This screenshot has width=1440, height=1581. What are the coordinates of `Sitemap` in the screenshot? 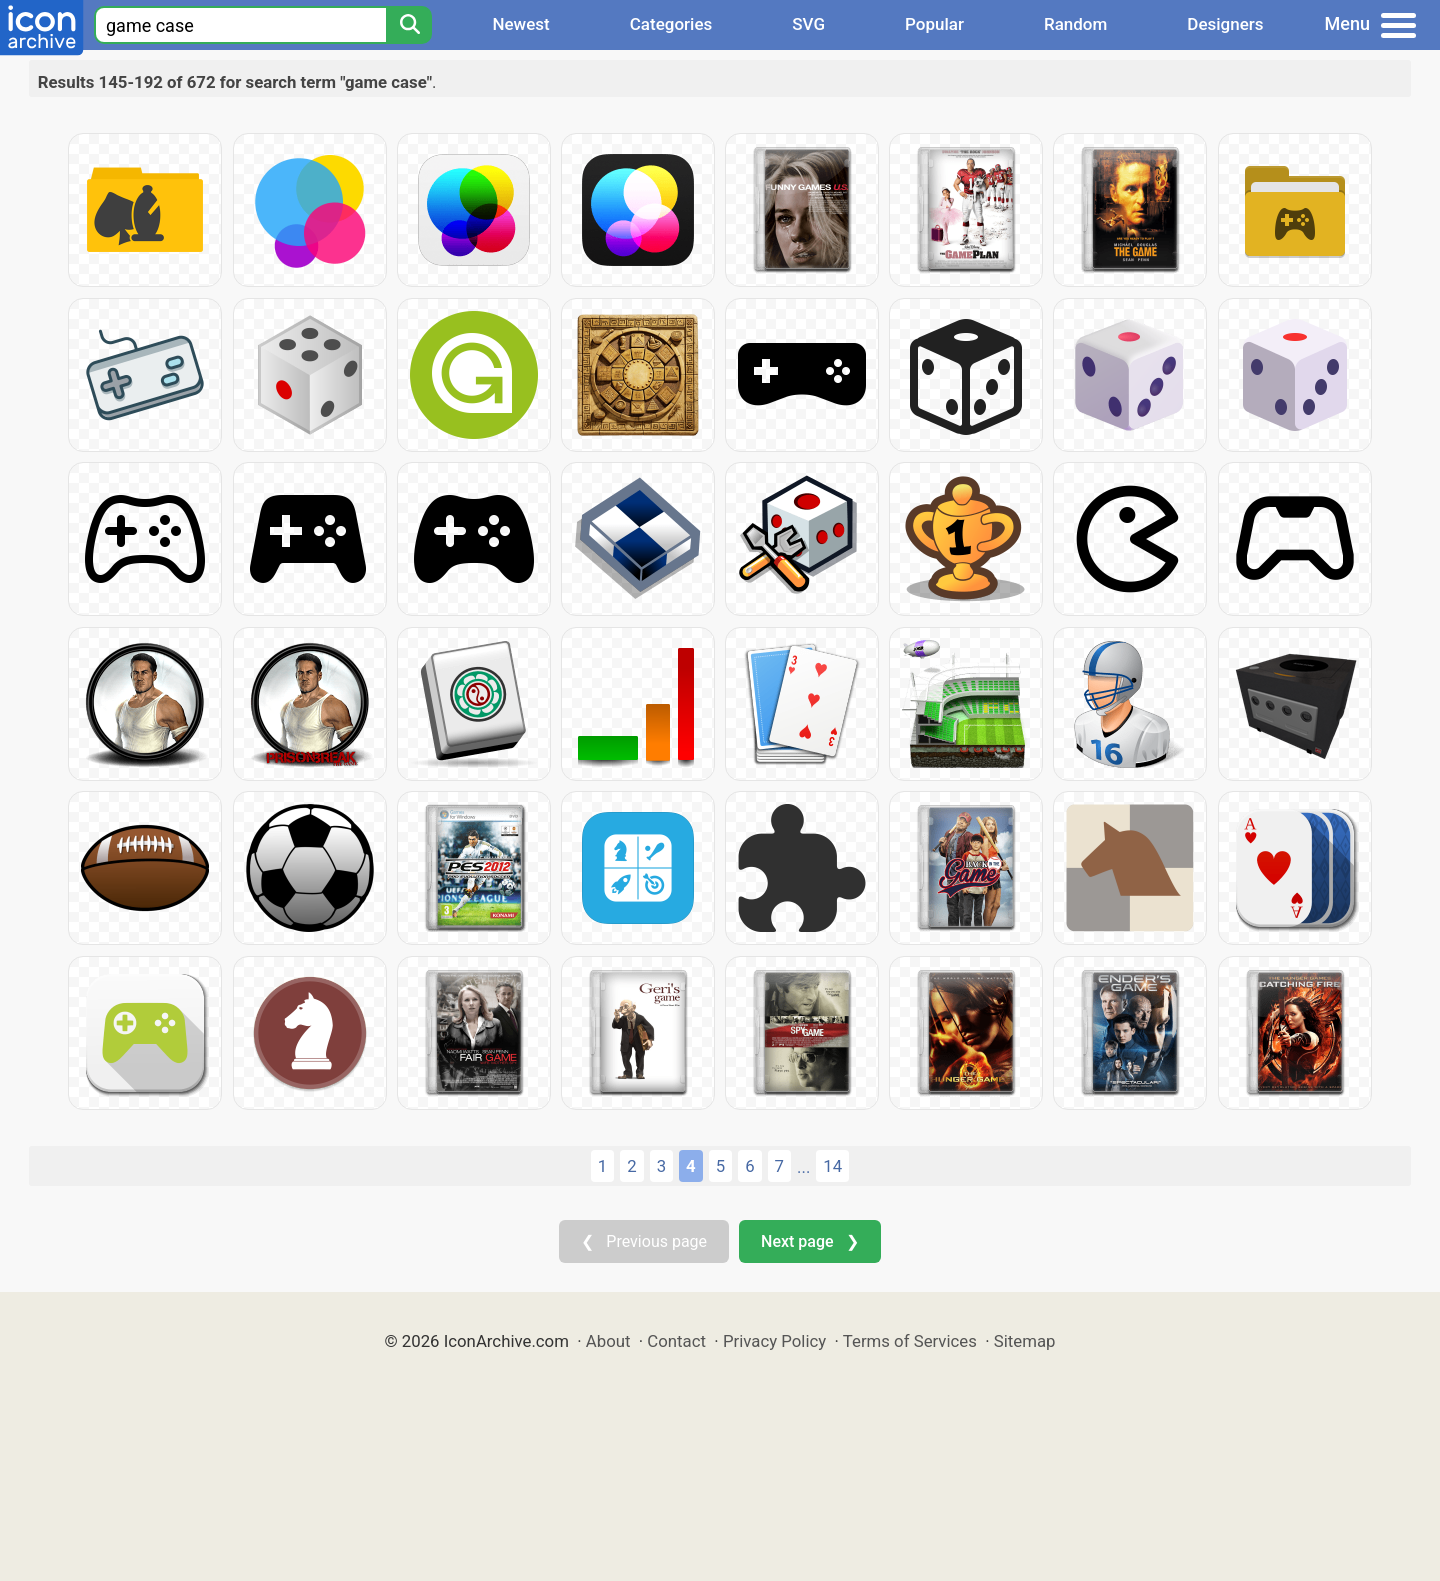 It's located at (1025, 1341).